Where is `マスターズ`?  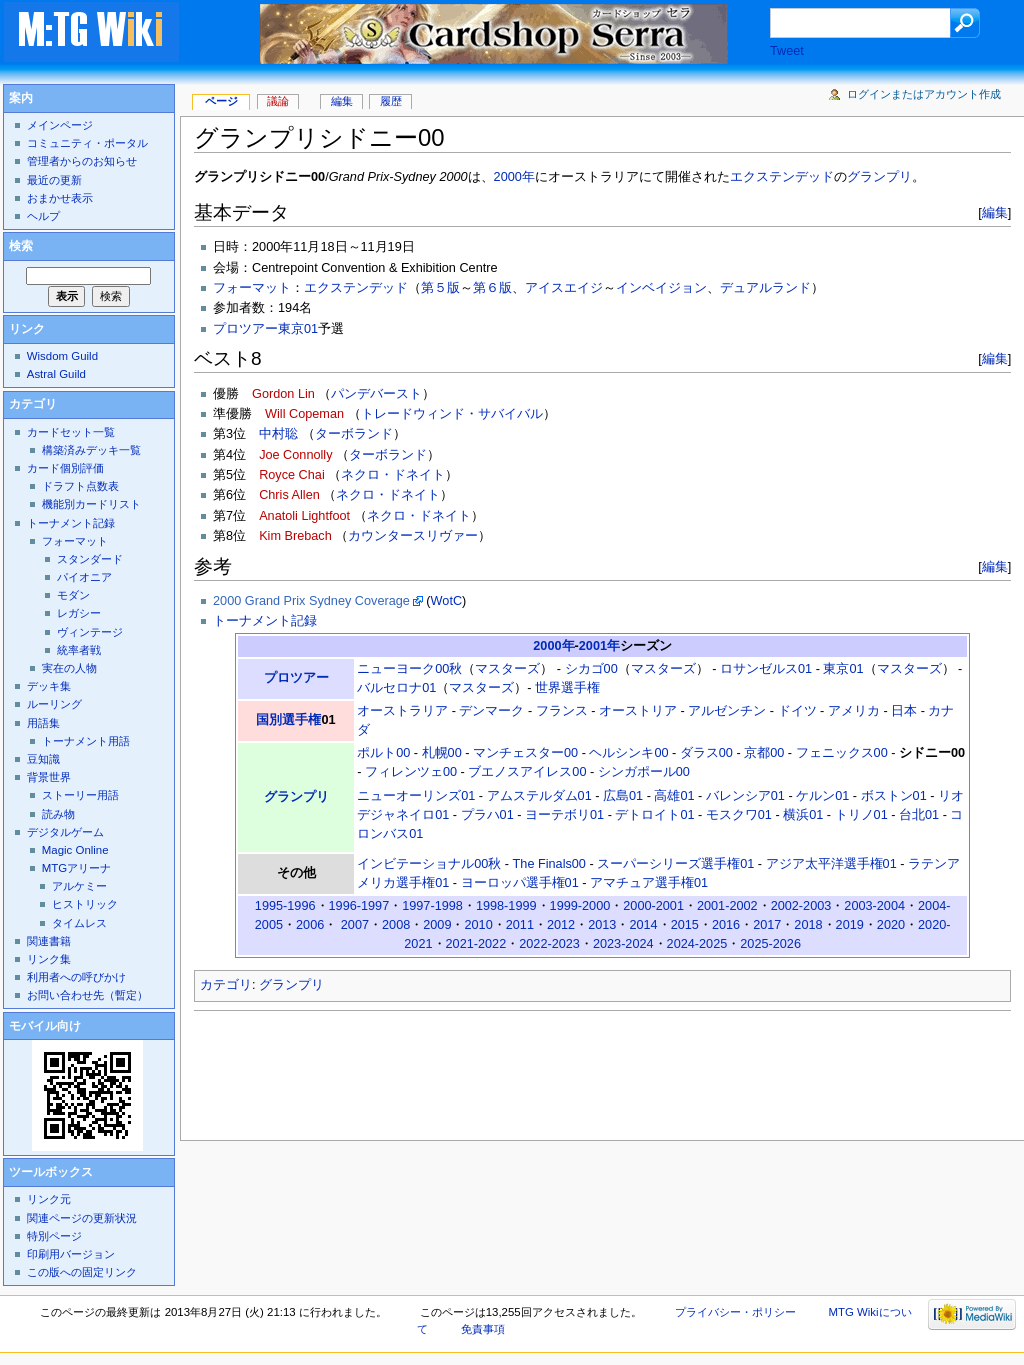
マスターズ is located at coordinates (507, 669).